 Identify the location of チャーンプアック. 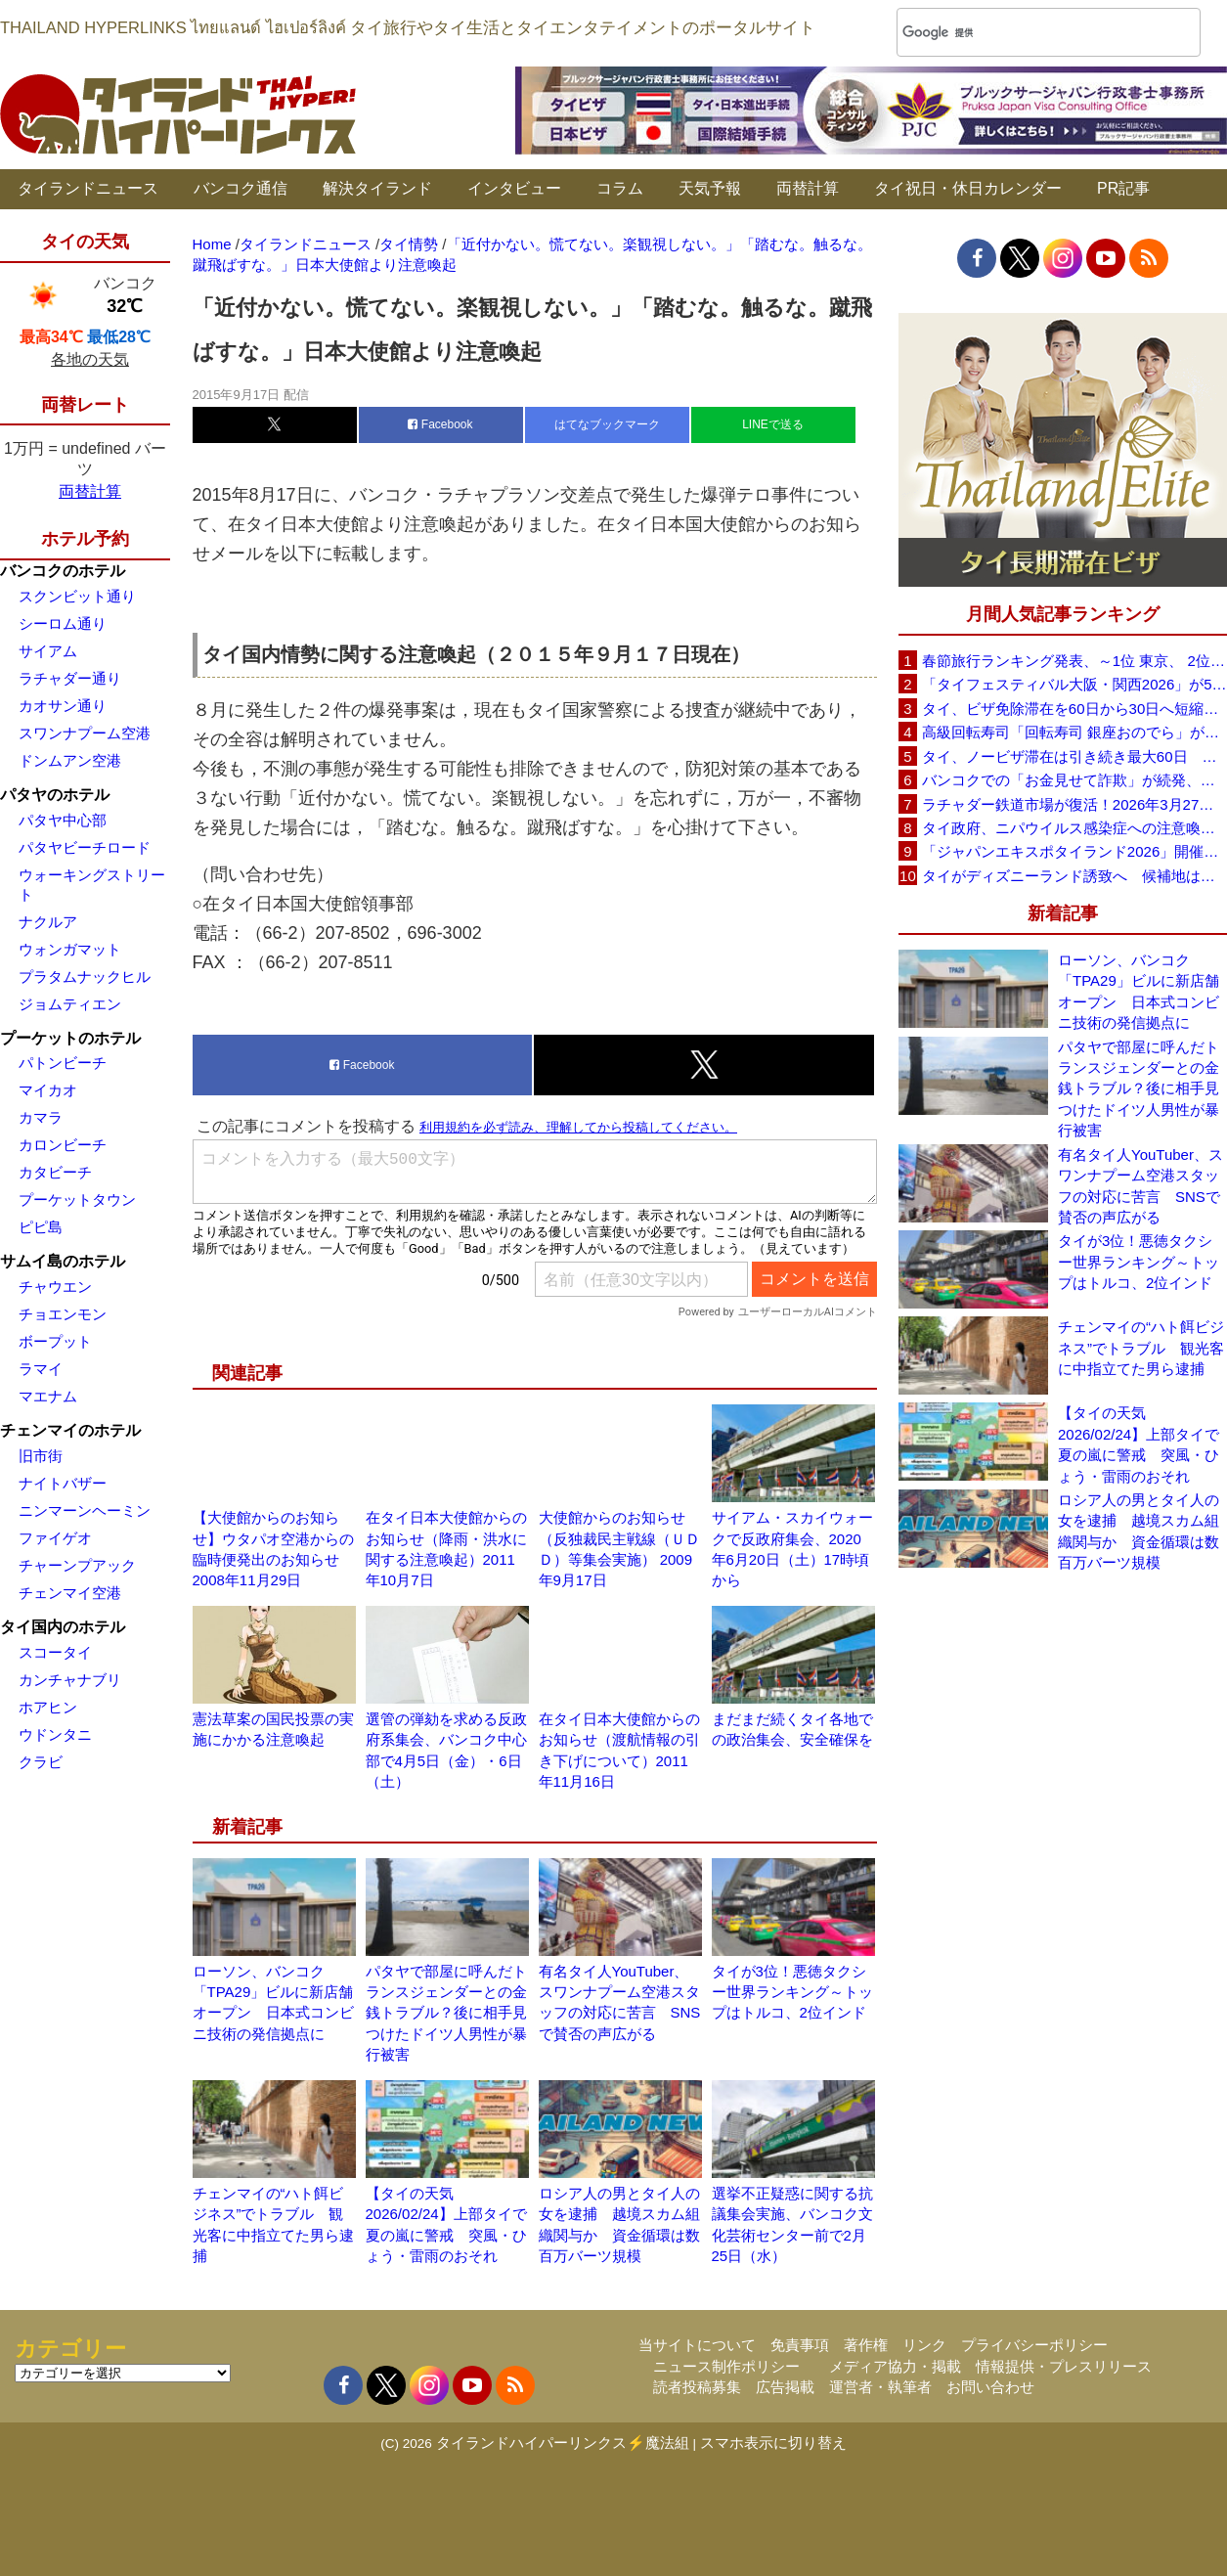
(77, 1565).